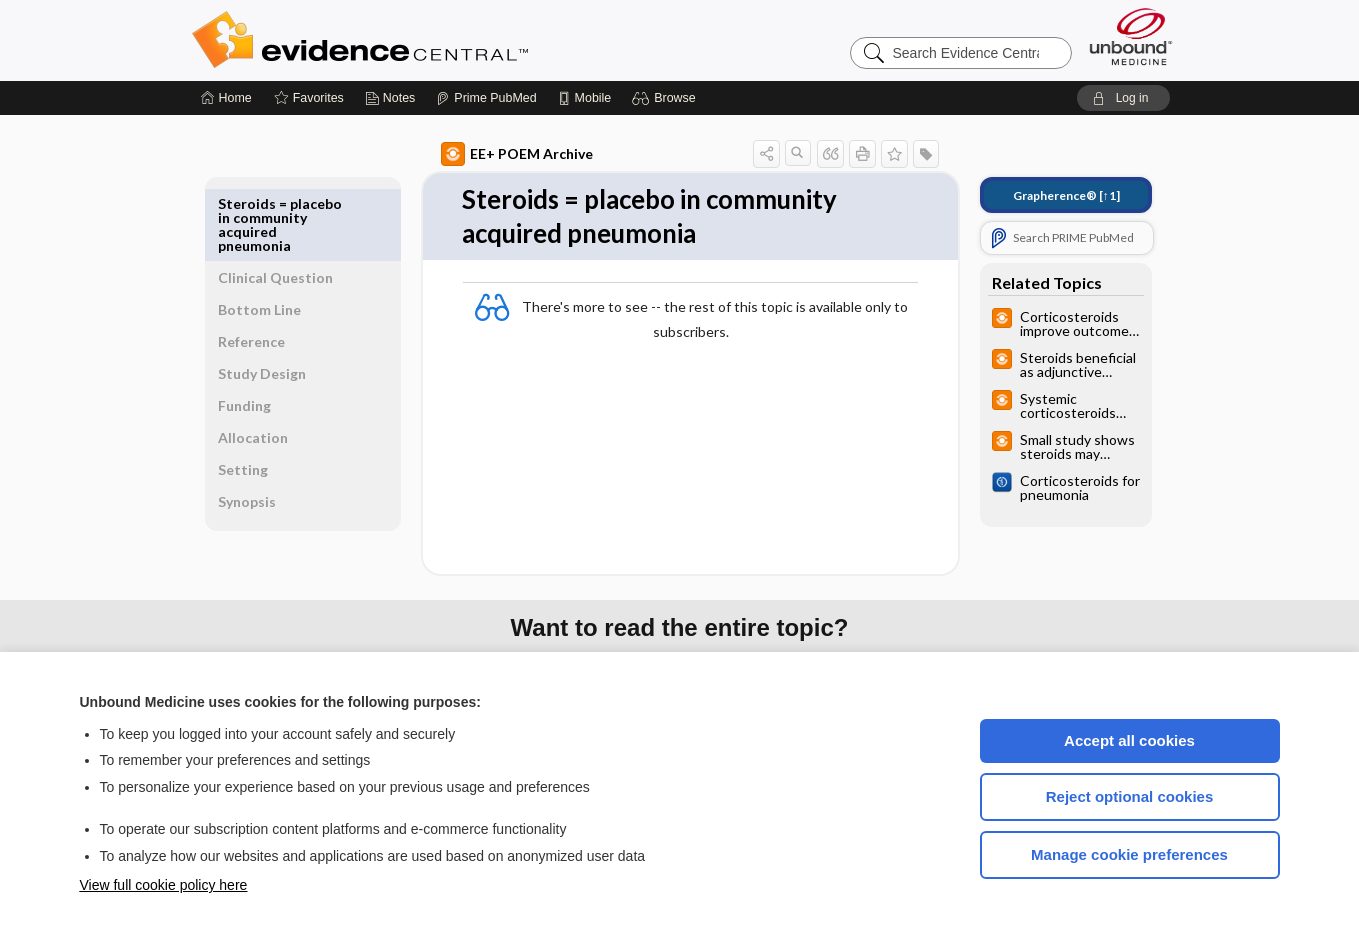 The height and width of the screenshot is (946, 1359). I want to click on [Home], so click(226, 98).